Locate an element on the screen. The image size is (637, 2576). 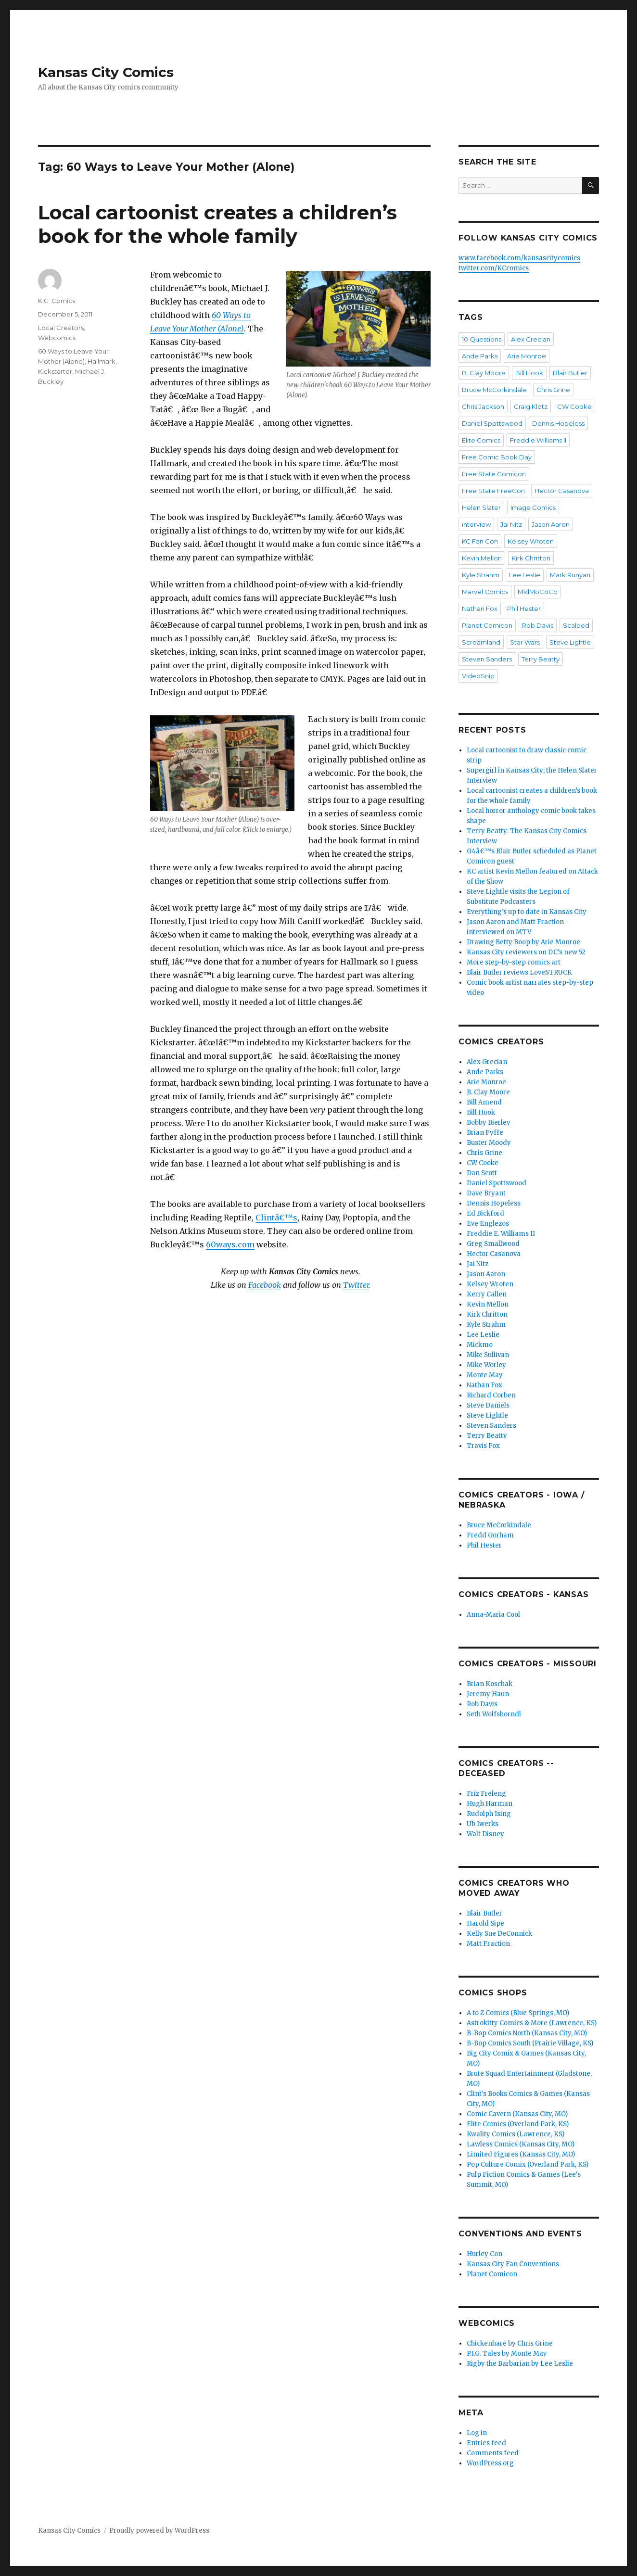
10 Questions is located at coordinates (481, 339).